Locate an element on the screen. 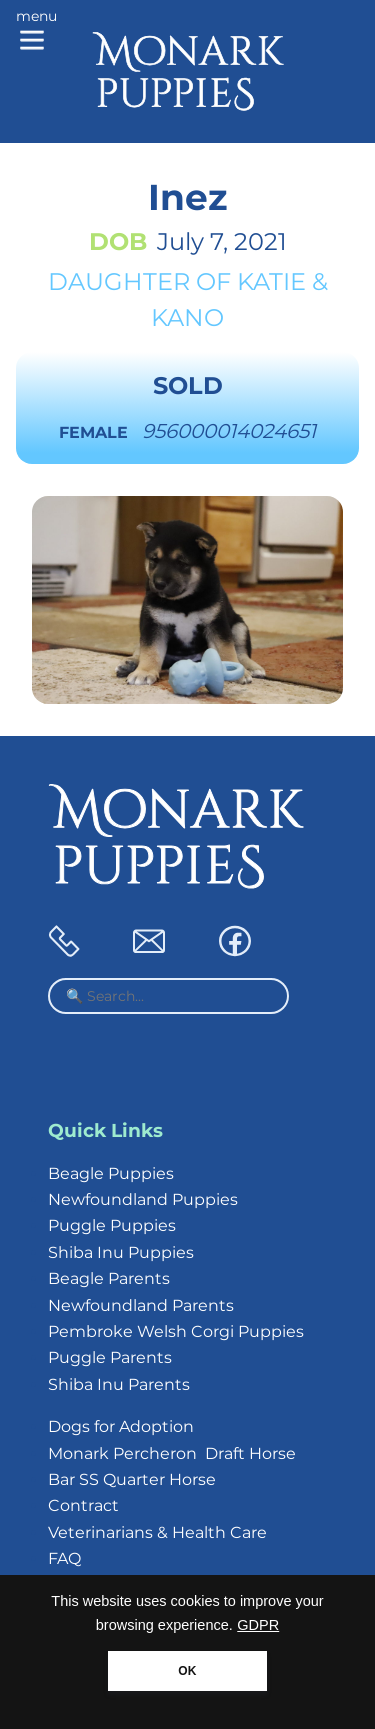 This screenshot has width=375, height=1729. Veterinarians & Health Care is located at coordinates (157, 1532).